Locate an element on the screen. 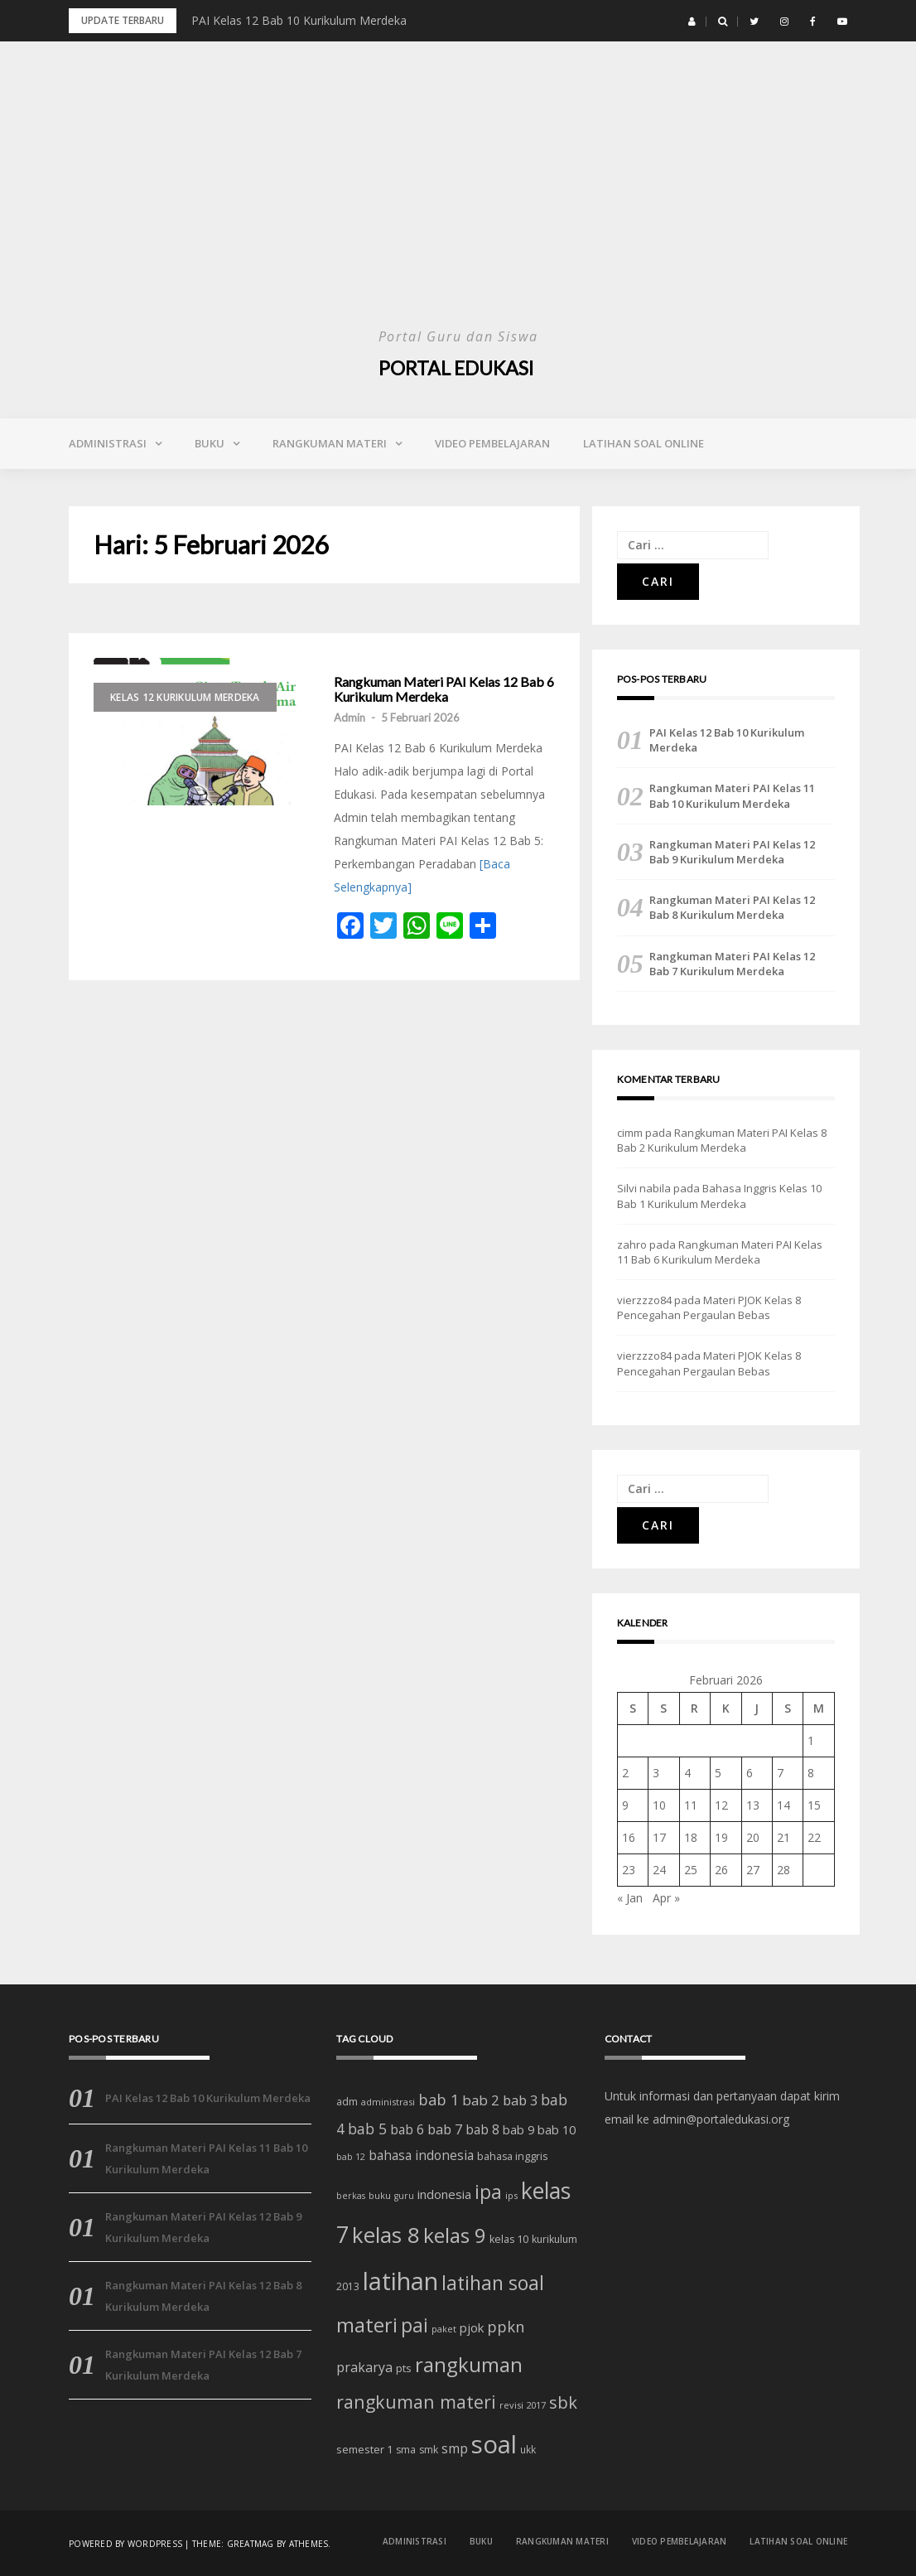 Image resolution: width=916 pixels, height=2576 pixels. 4 [Pos diterbitkan pada 4 February 2026] is located at coordinates (687, 1773).